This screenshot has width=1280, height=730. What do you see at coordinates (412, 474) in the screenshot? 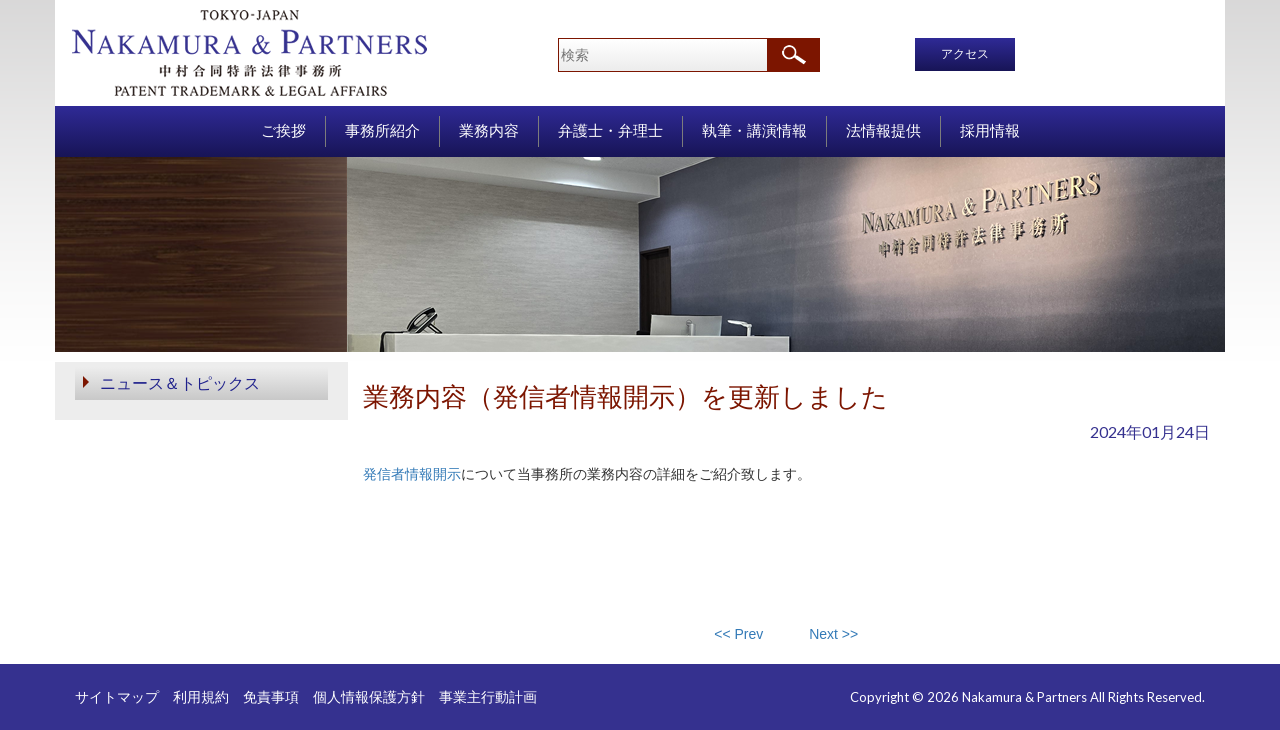
I see `発信者情報開示` at bounding box center [412, 474].